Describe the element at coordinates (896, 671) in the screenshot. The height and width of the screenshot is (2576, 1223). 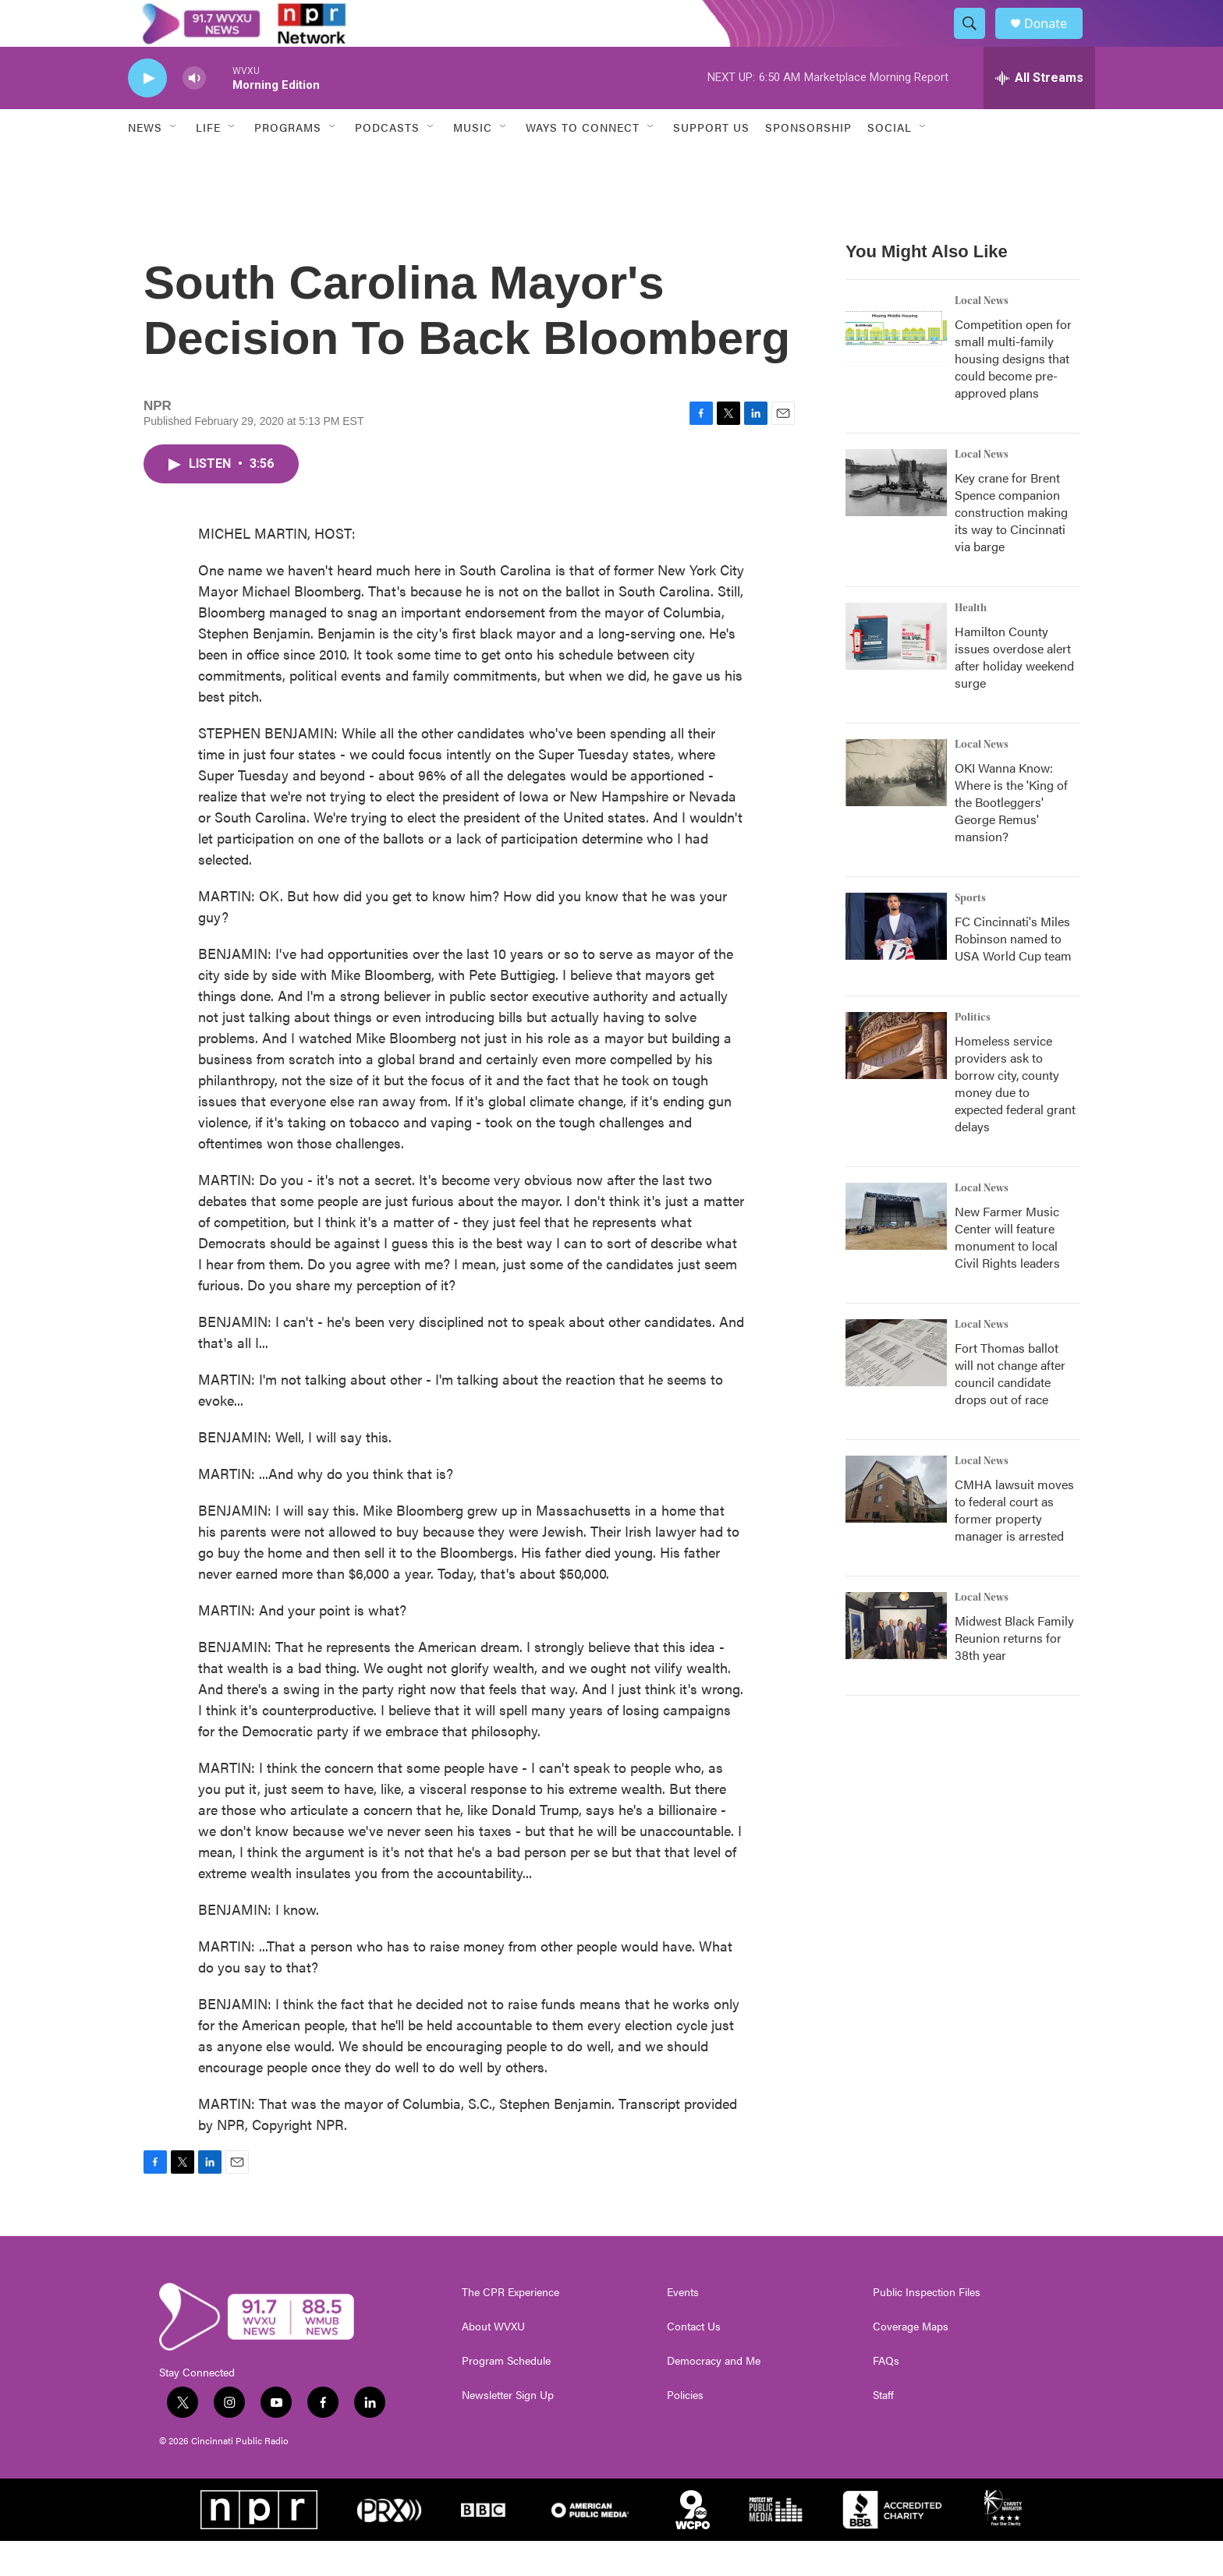
I see `[Hamilton County issues overdose alert after holiday weekend surge]` at that location.